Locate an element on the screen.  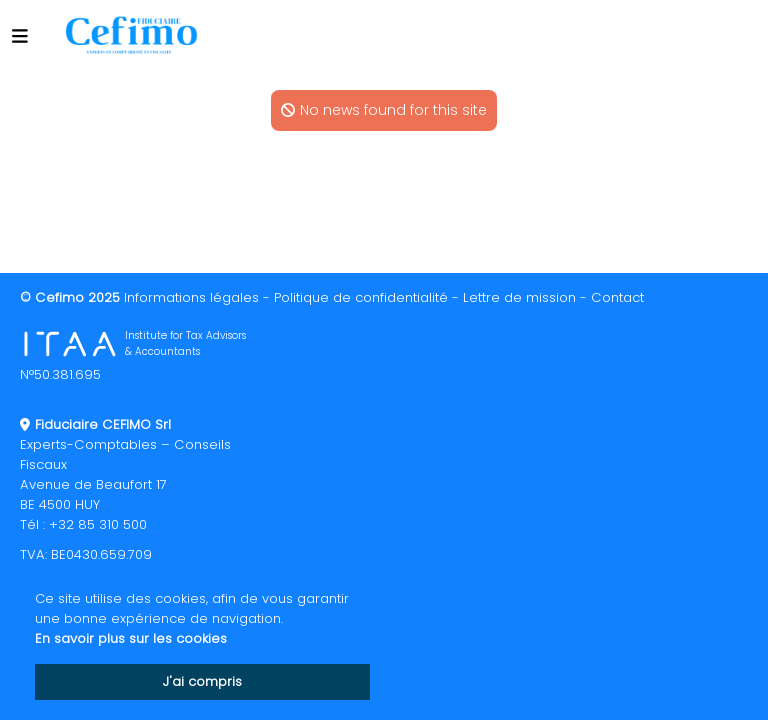
Contact is located at coordinates (617, 297).